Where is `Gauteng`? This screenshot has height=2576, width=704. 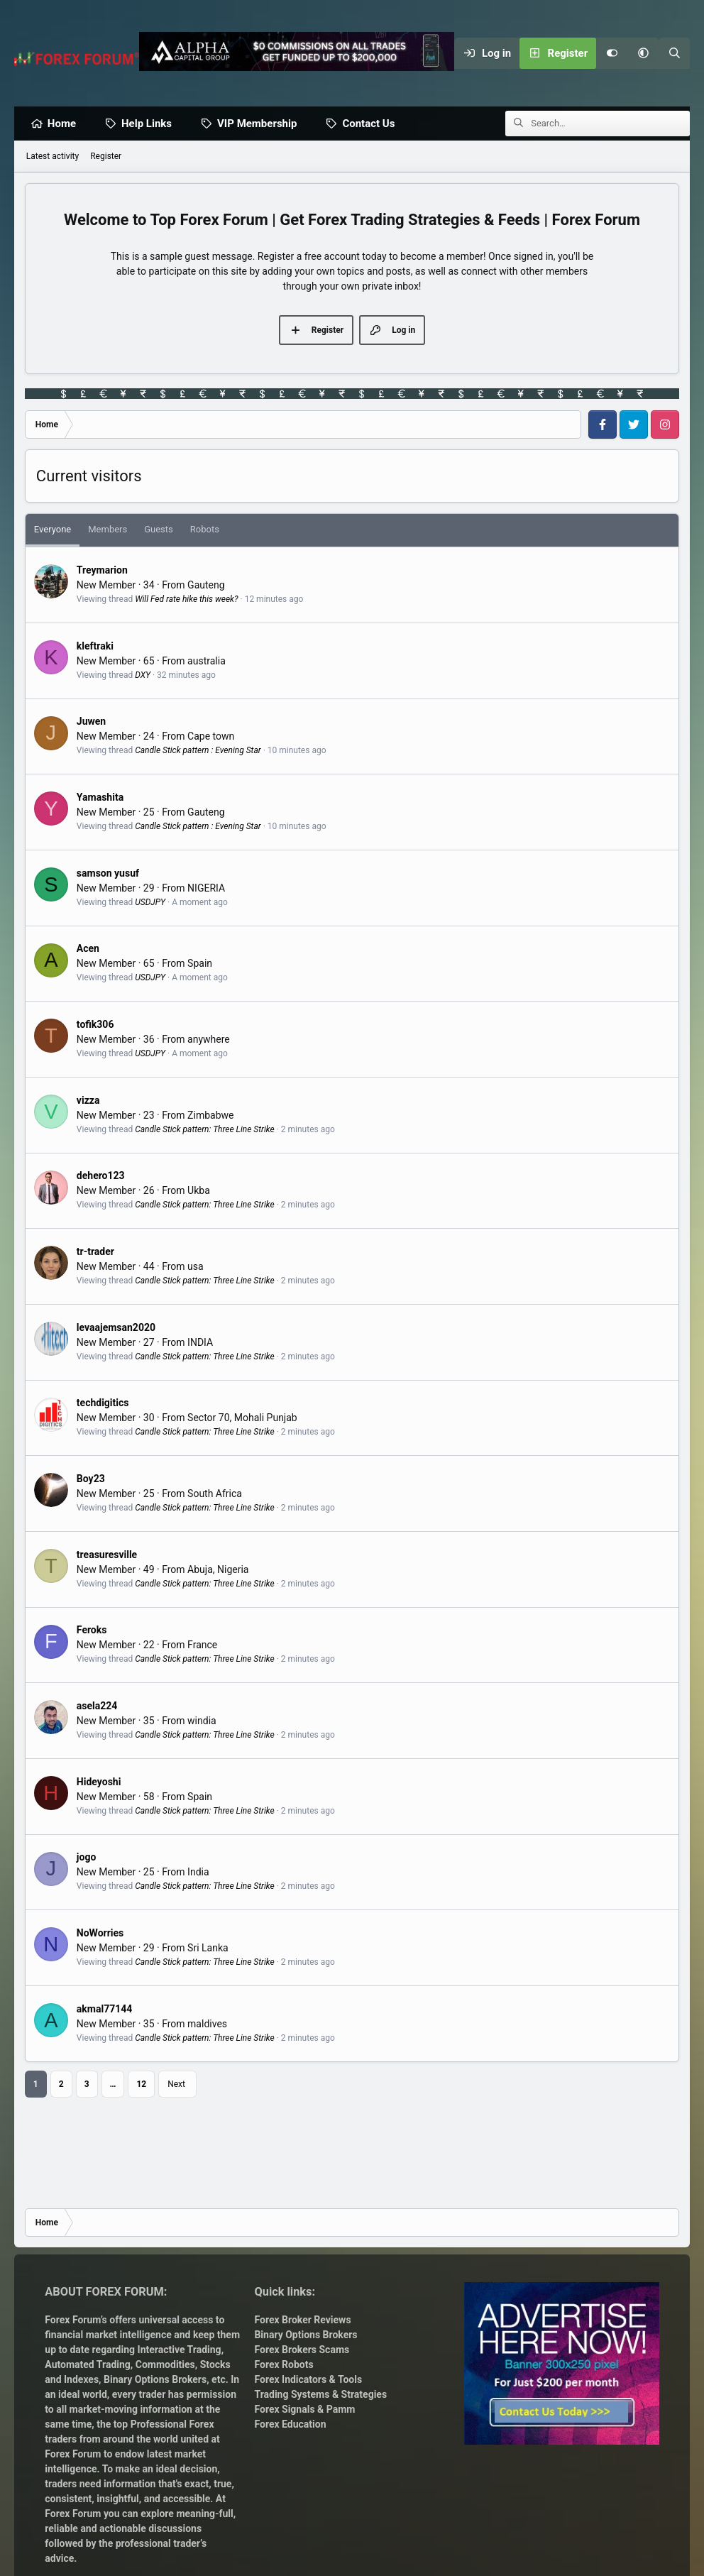
Gauteng is located at coordinates (205, 585).